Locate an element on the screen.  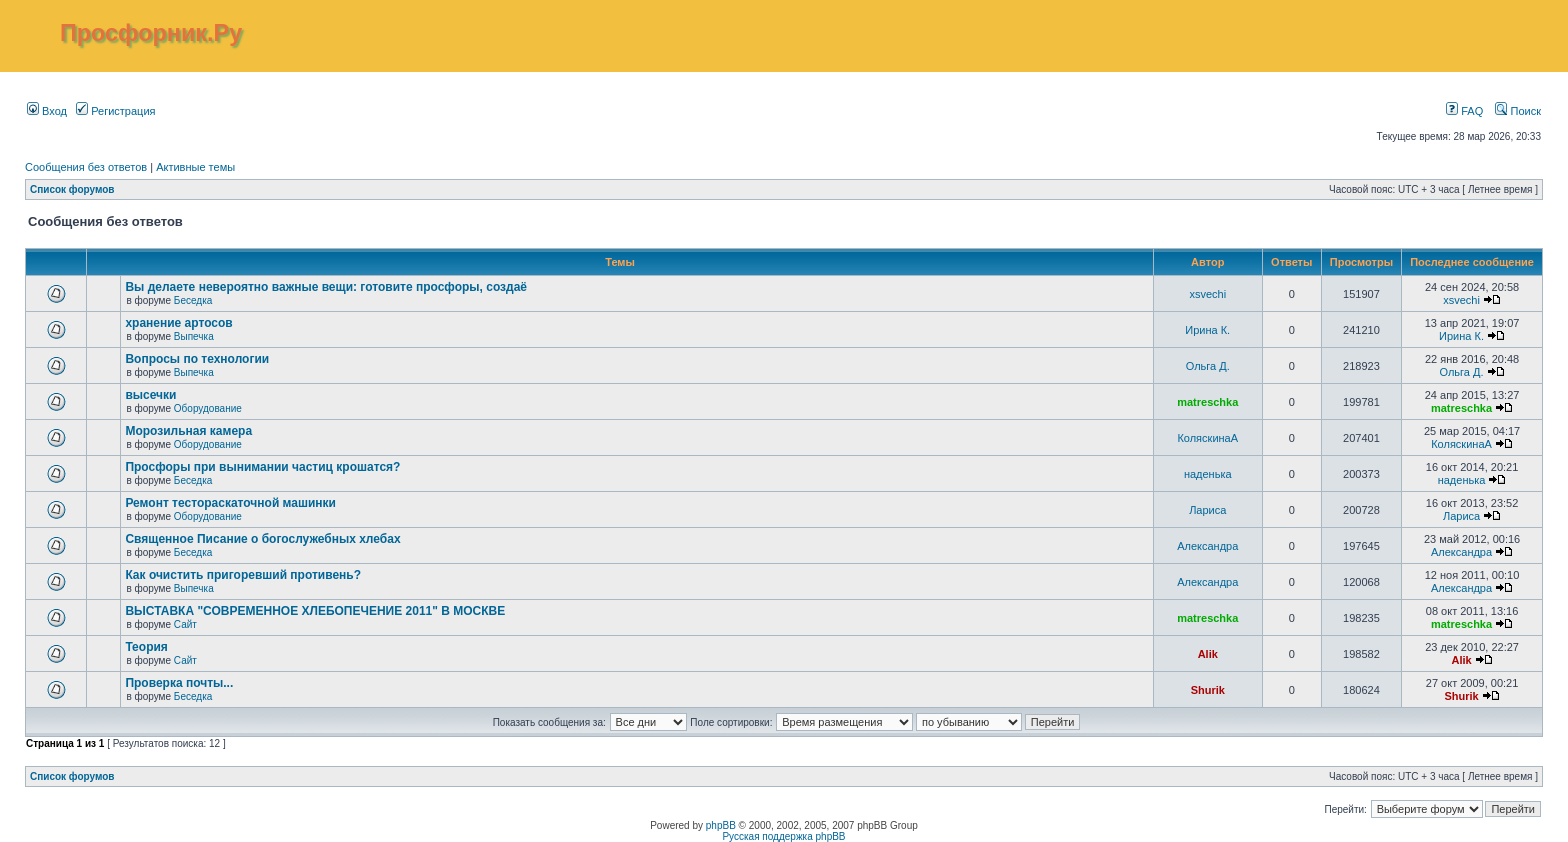
Вы делаете невероятно важные вещи: готовите просфоры, создаё is located at coordinates (326, 287).